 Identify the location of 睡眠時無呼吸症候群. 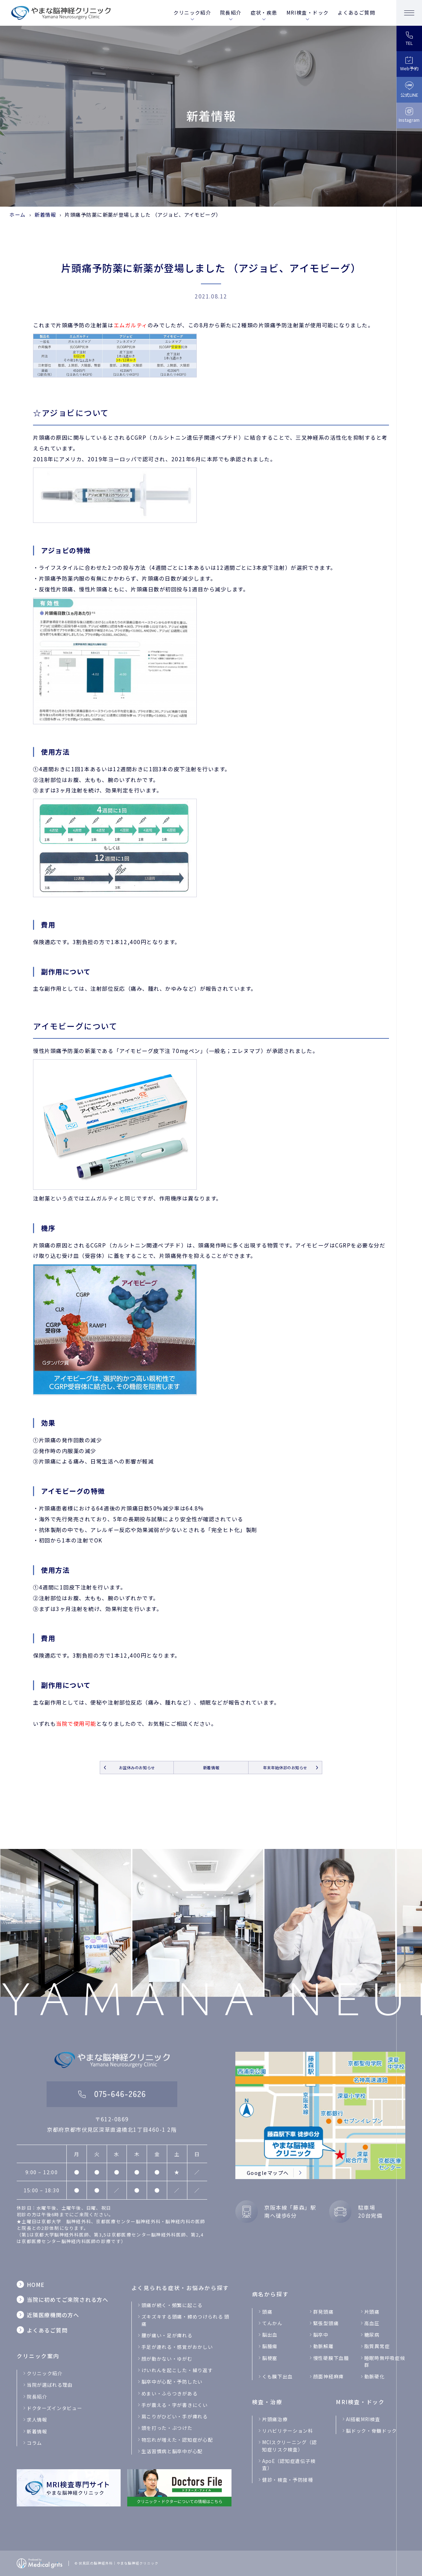
(384, 2361).